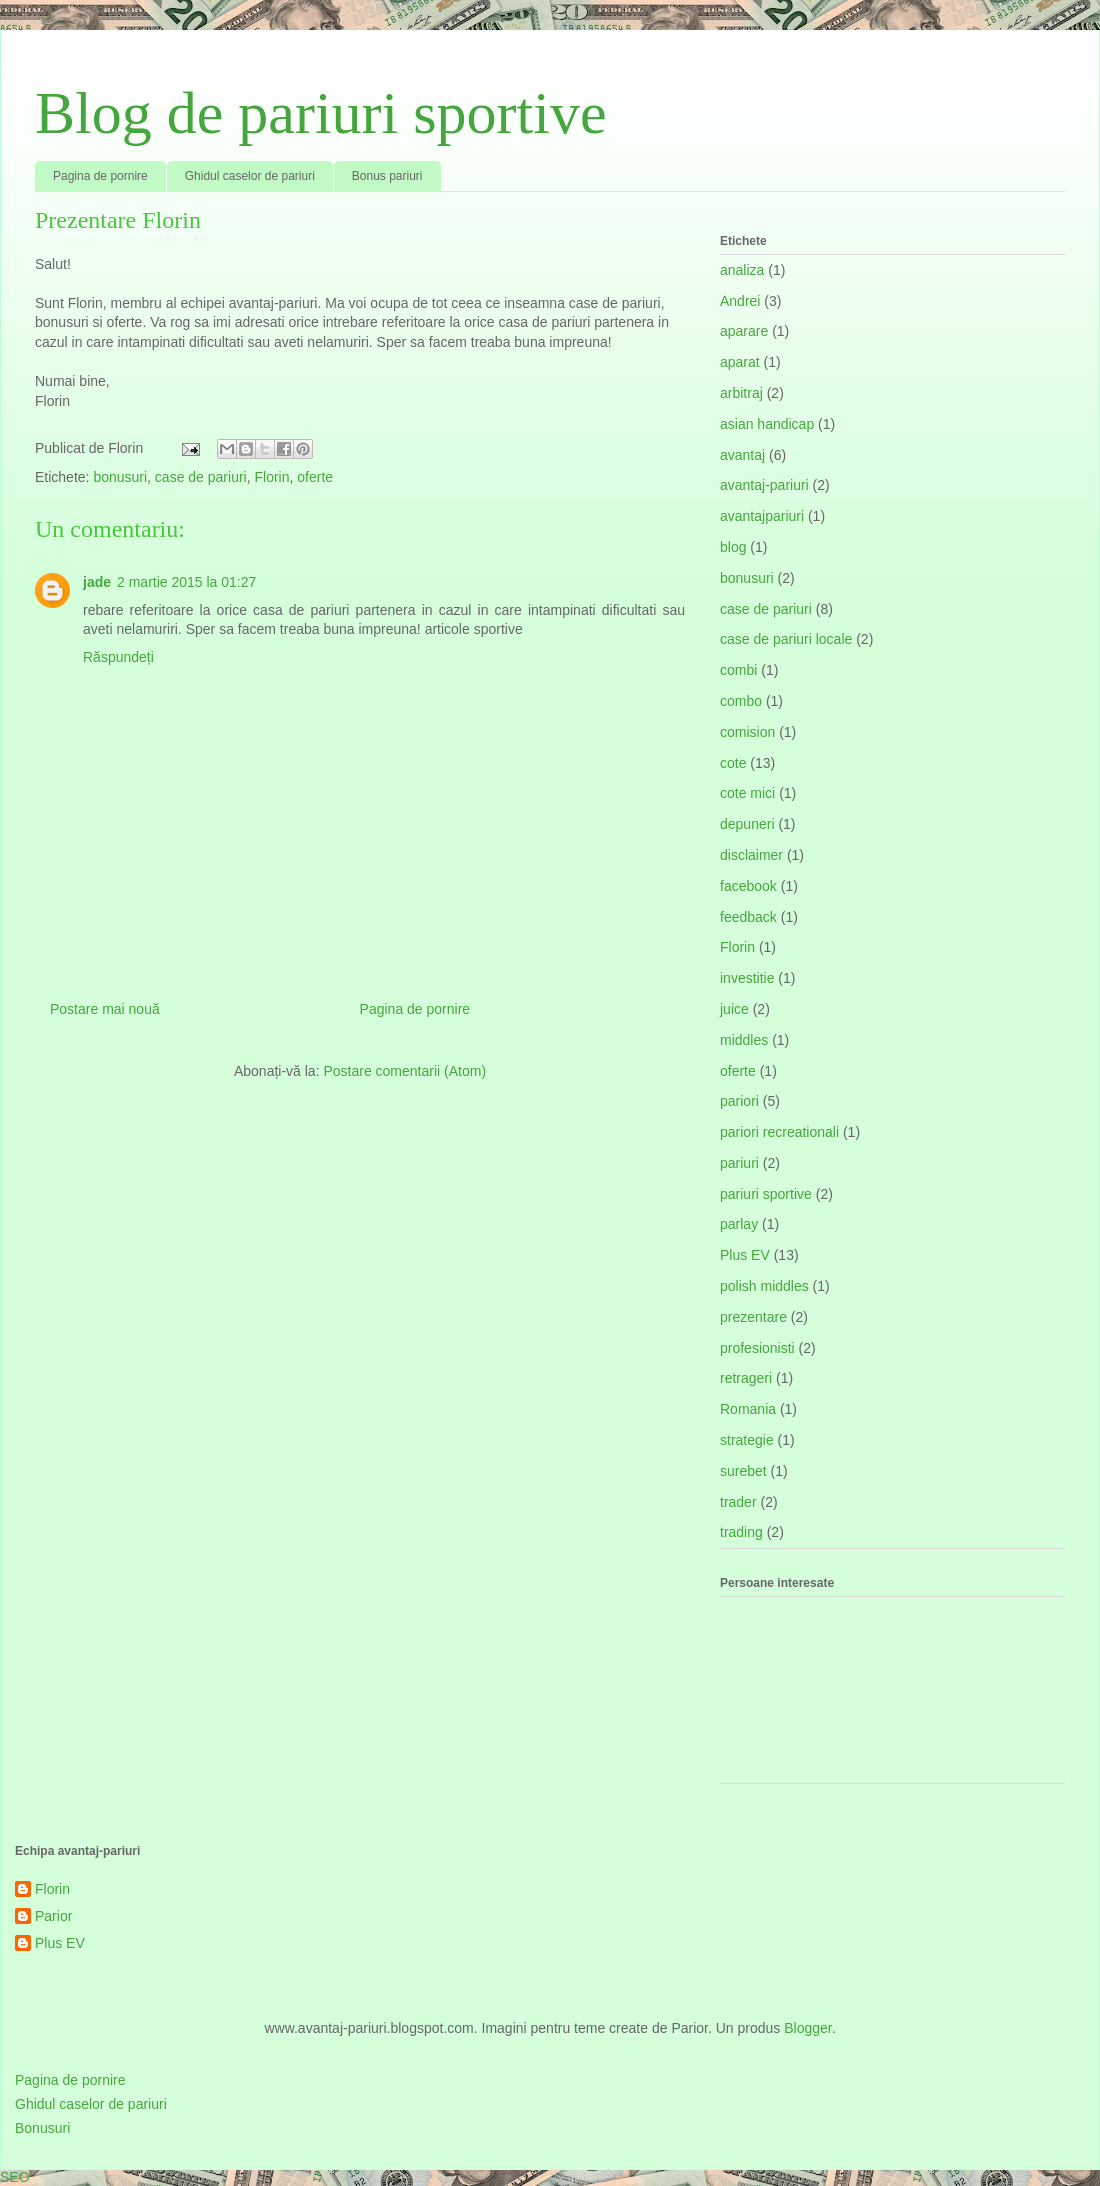 The height and width of the screenshot is (2186, 1100). Describe the element at coordinates (404, 1071) in the screenshot. I see `Postare comentarii (Atom)` at that location.